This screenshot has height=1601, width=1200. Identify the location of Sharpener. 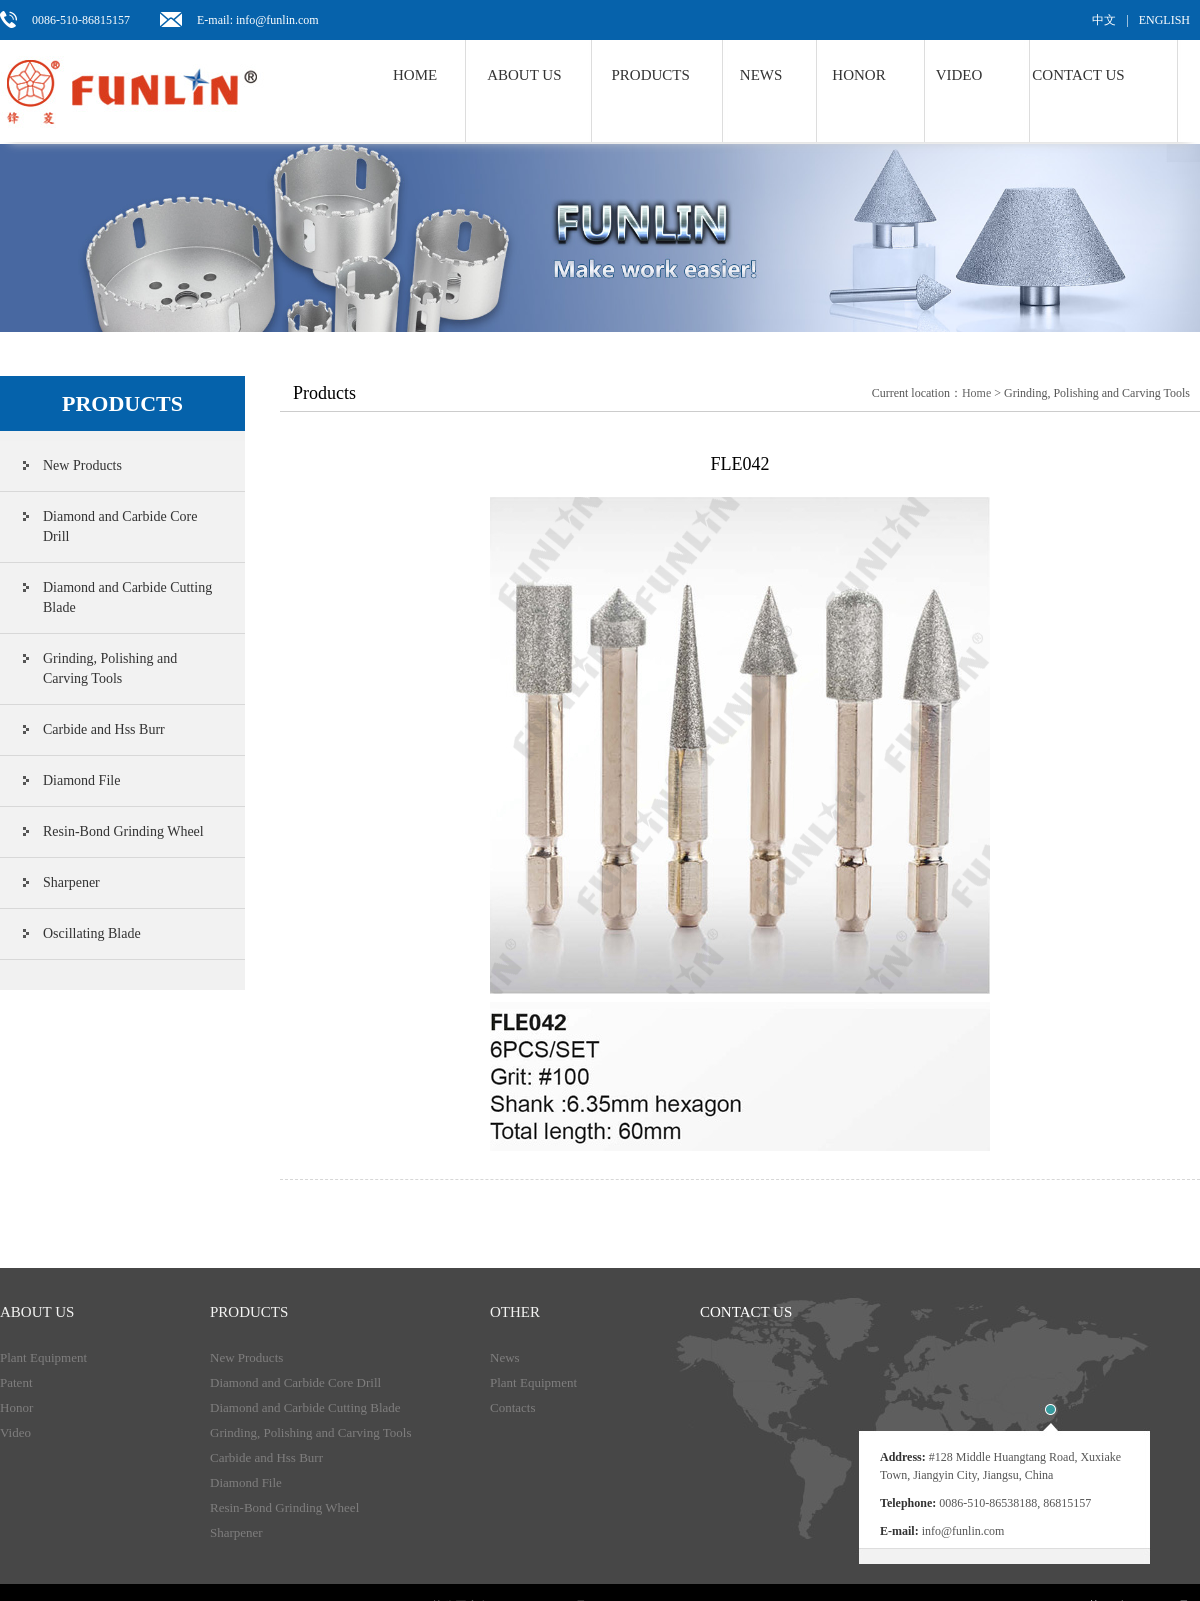
(71, 882).